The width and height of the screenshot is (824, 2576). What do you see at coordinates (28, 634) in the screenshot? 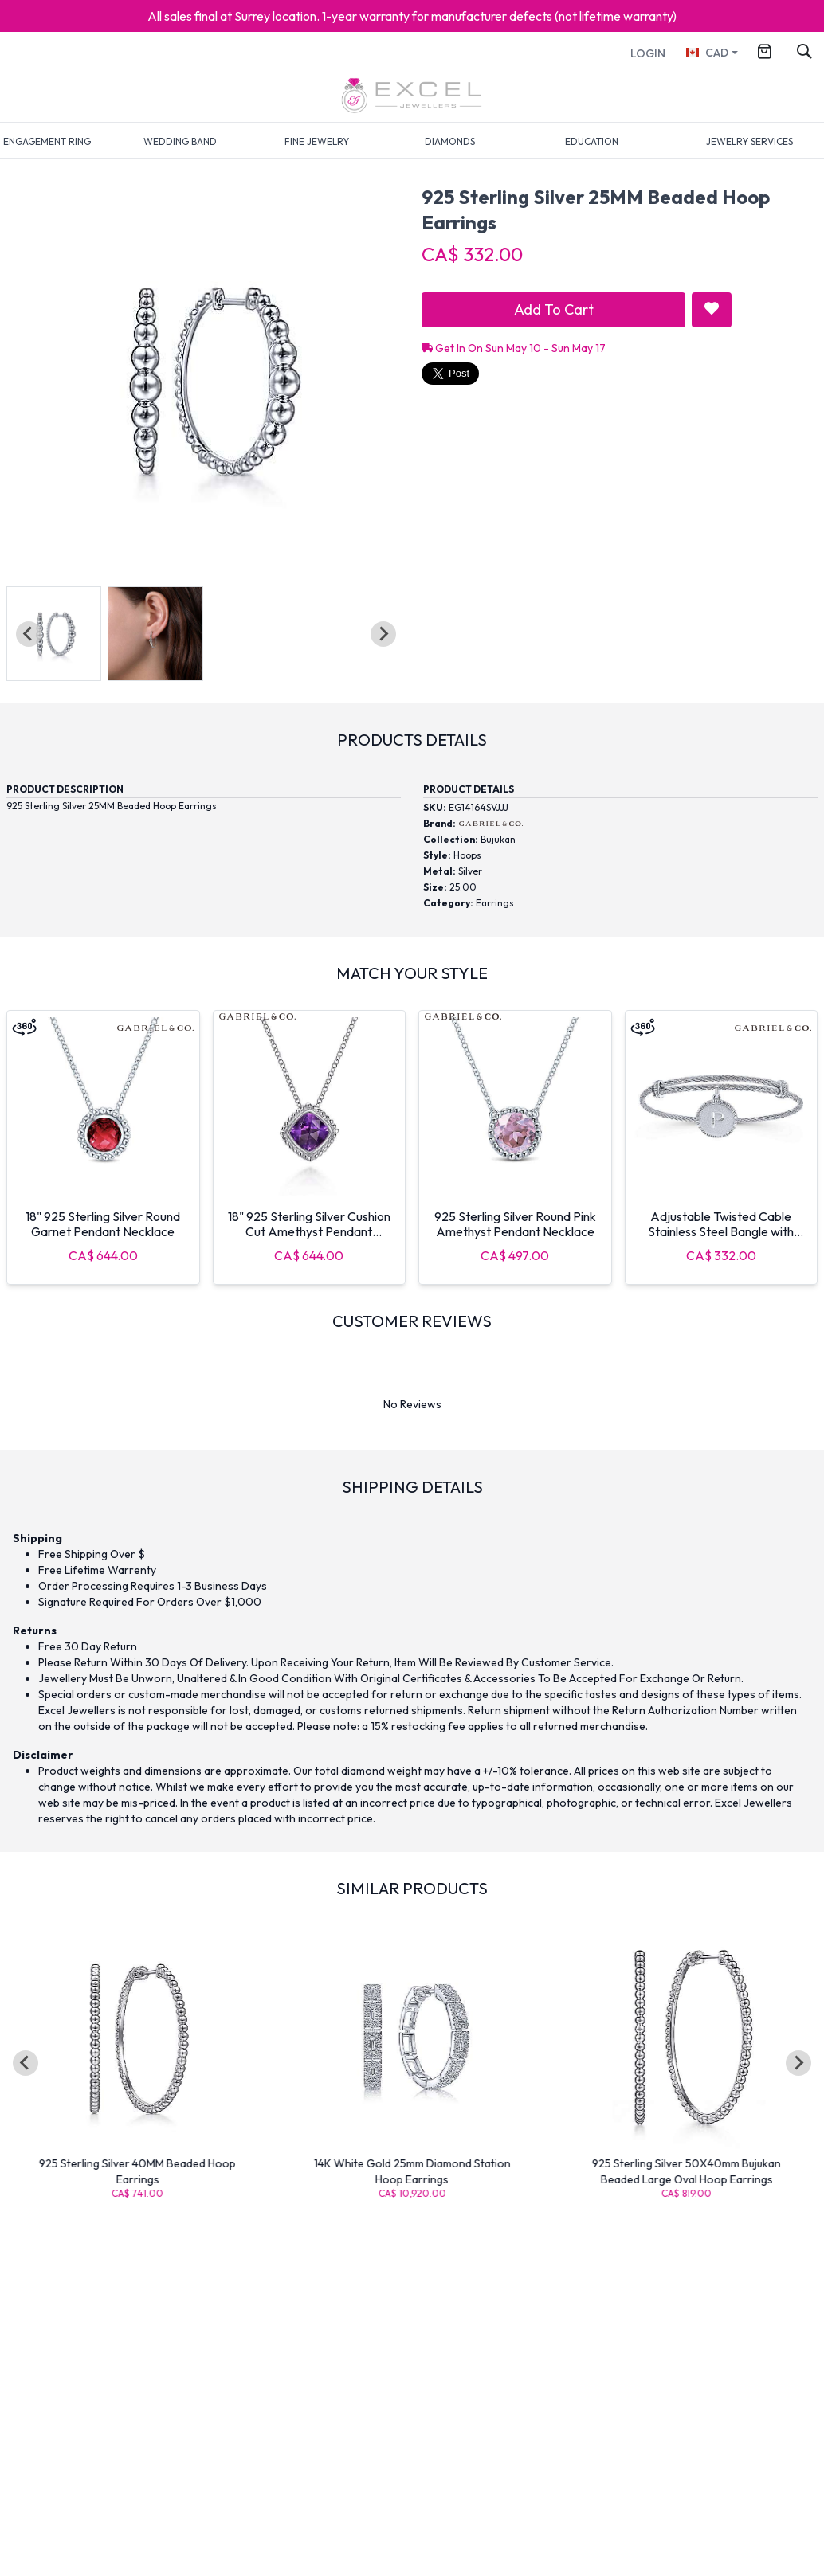
I see `[Previous slide]` at bounding box center [28, 634].